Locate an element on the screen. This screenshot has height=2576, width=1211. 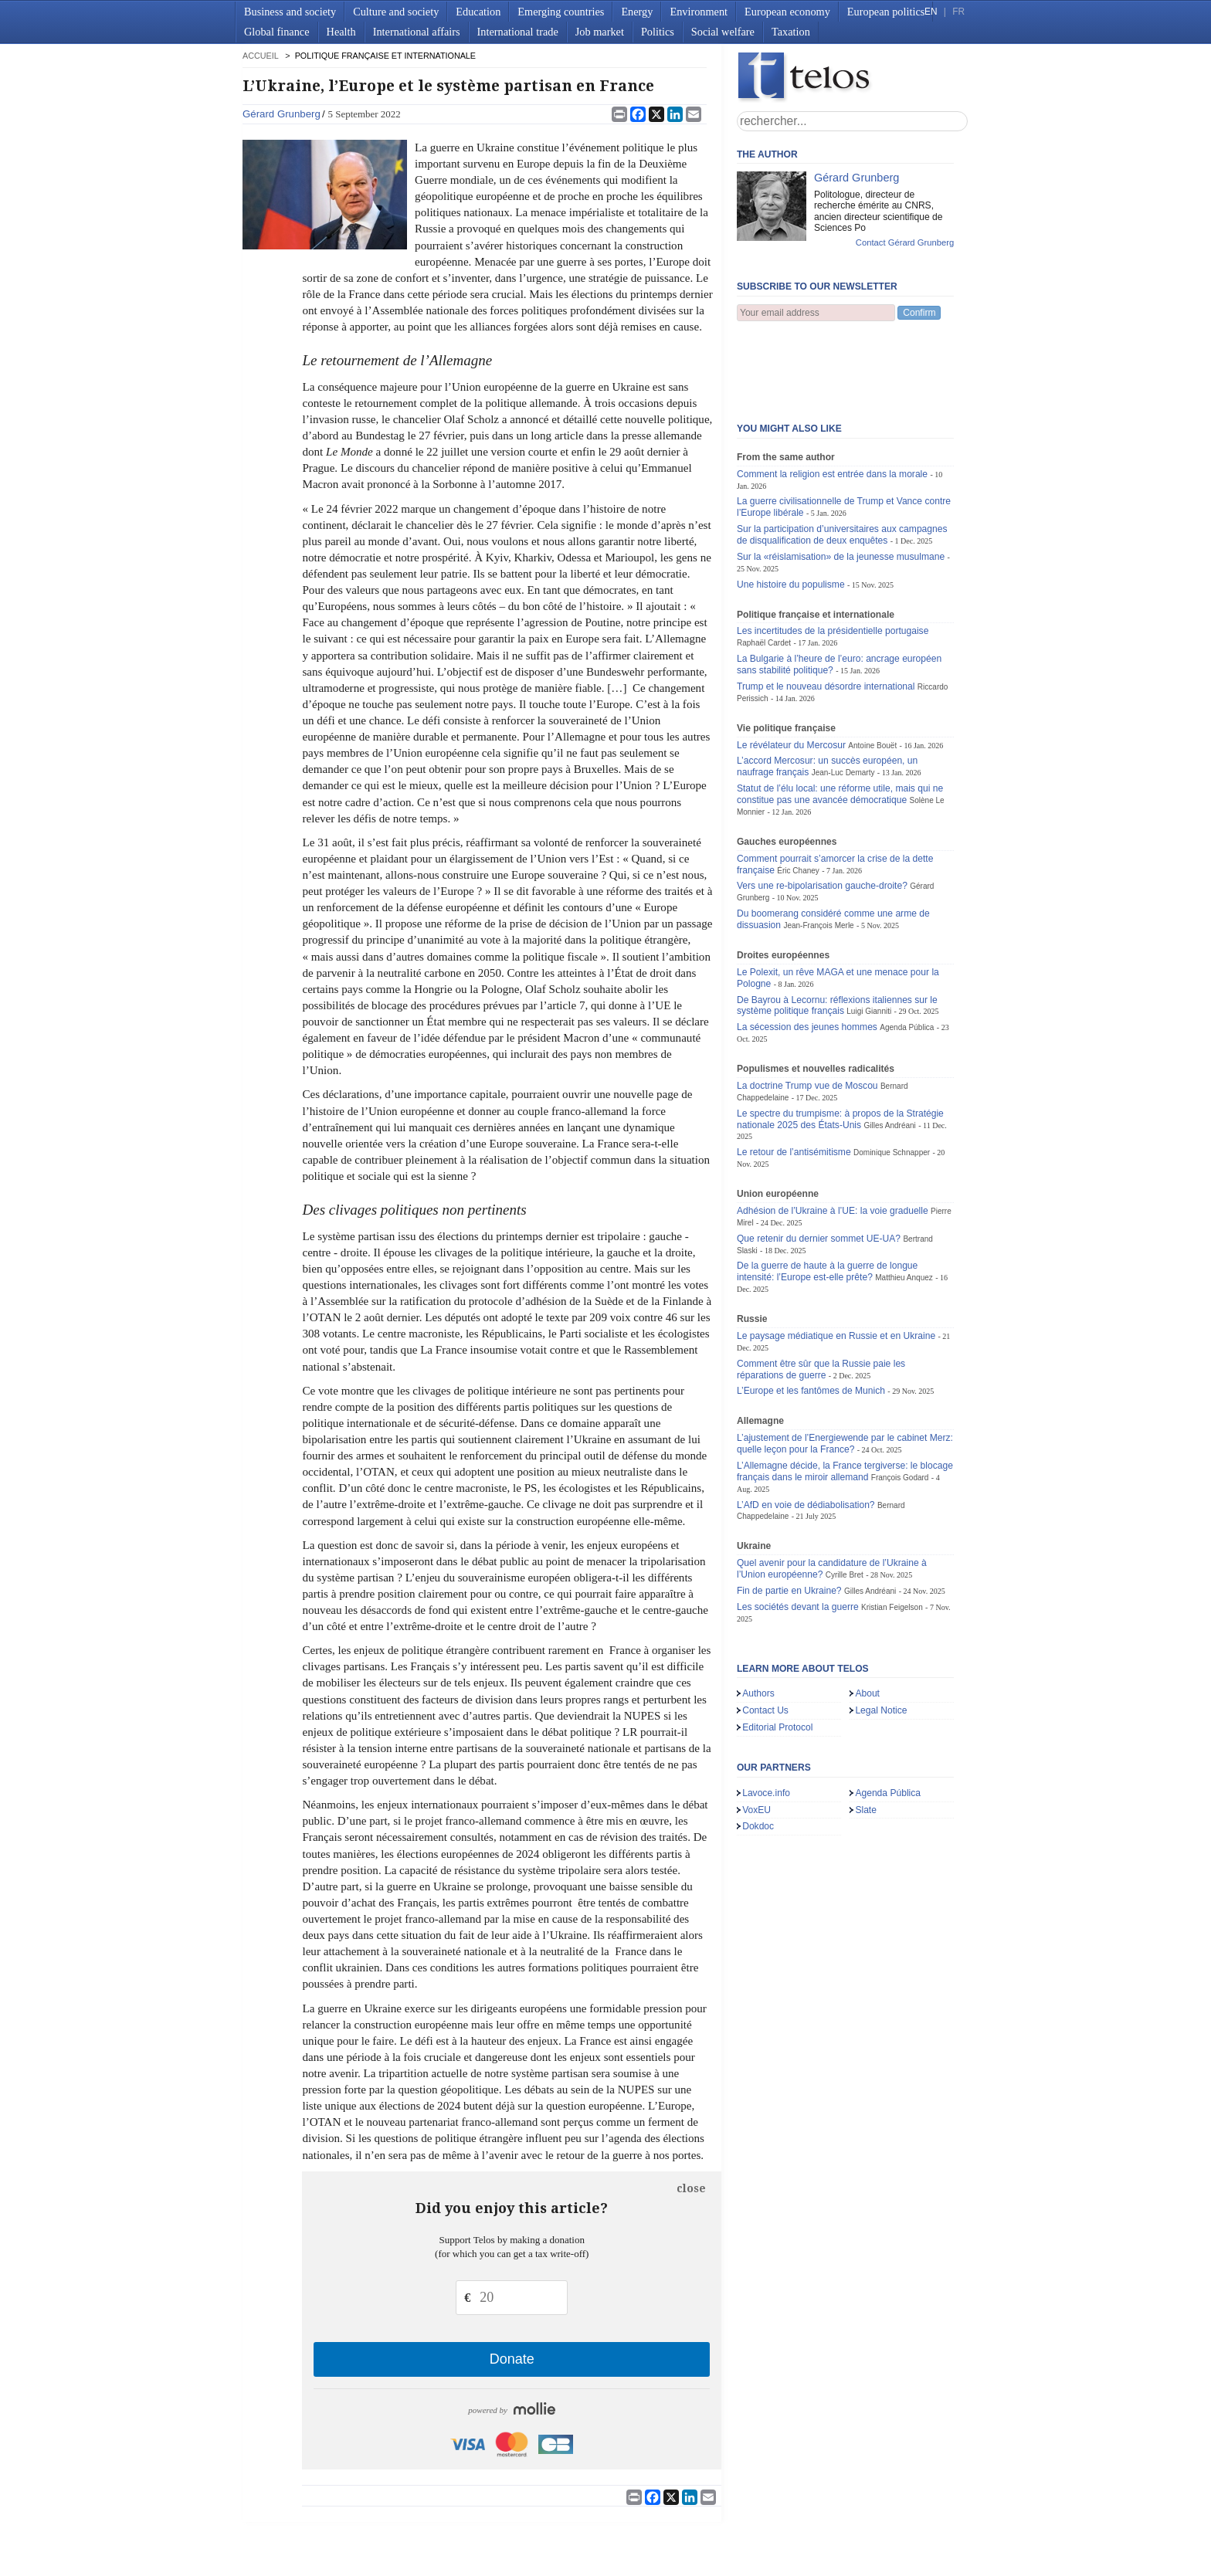
L’Europe et les fantômes de Munich is located at coordinates (811, 1314).